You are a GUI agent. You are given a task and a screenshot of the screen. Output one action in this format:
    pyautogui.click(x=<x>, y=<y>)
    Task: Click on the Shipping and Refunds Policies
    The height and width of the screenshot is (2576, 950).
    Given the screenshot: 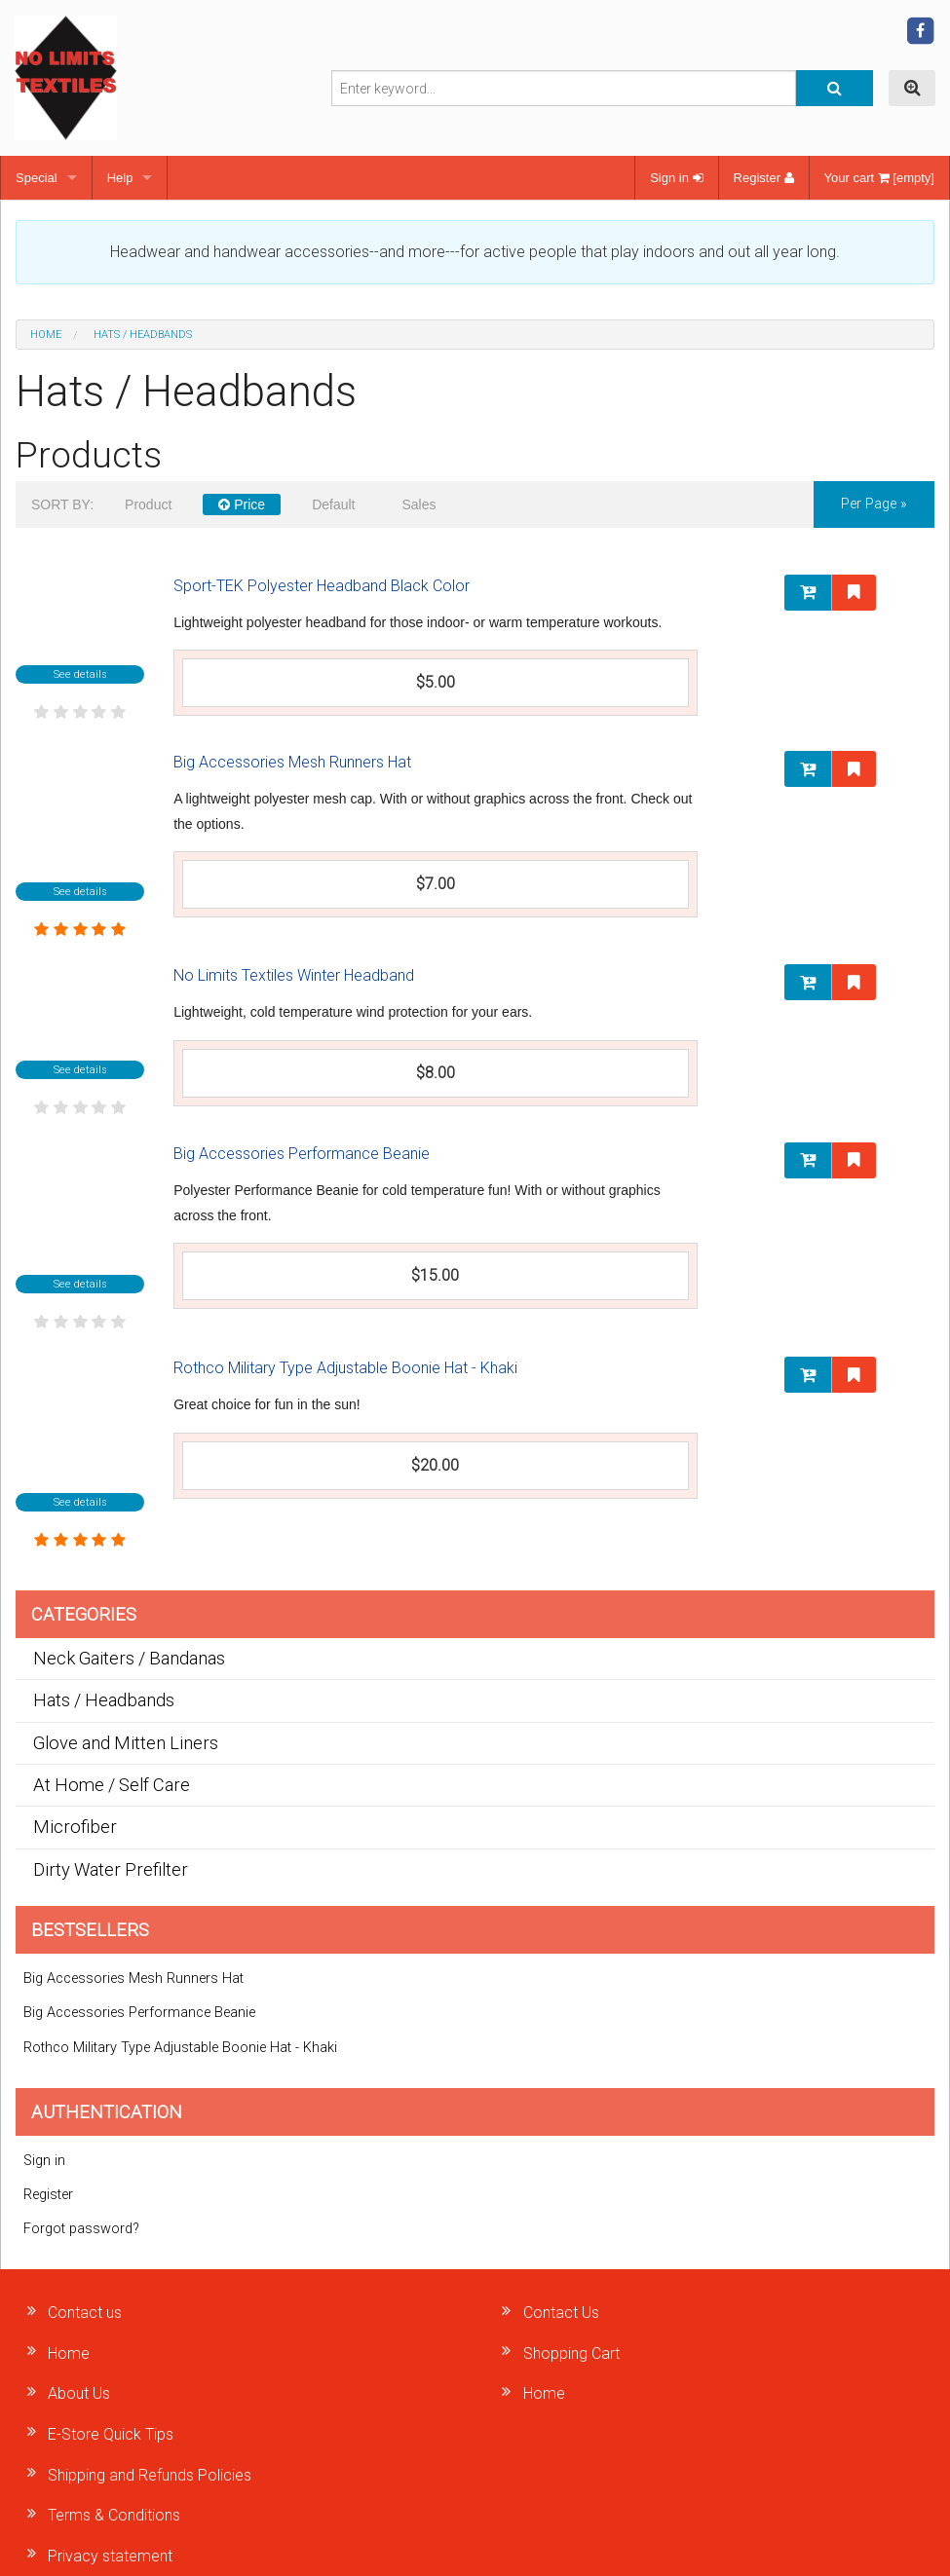 What is the action you would take?
    pyautogui.click(x=149, y=2475)
    